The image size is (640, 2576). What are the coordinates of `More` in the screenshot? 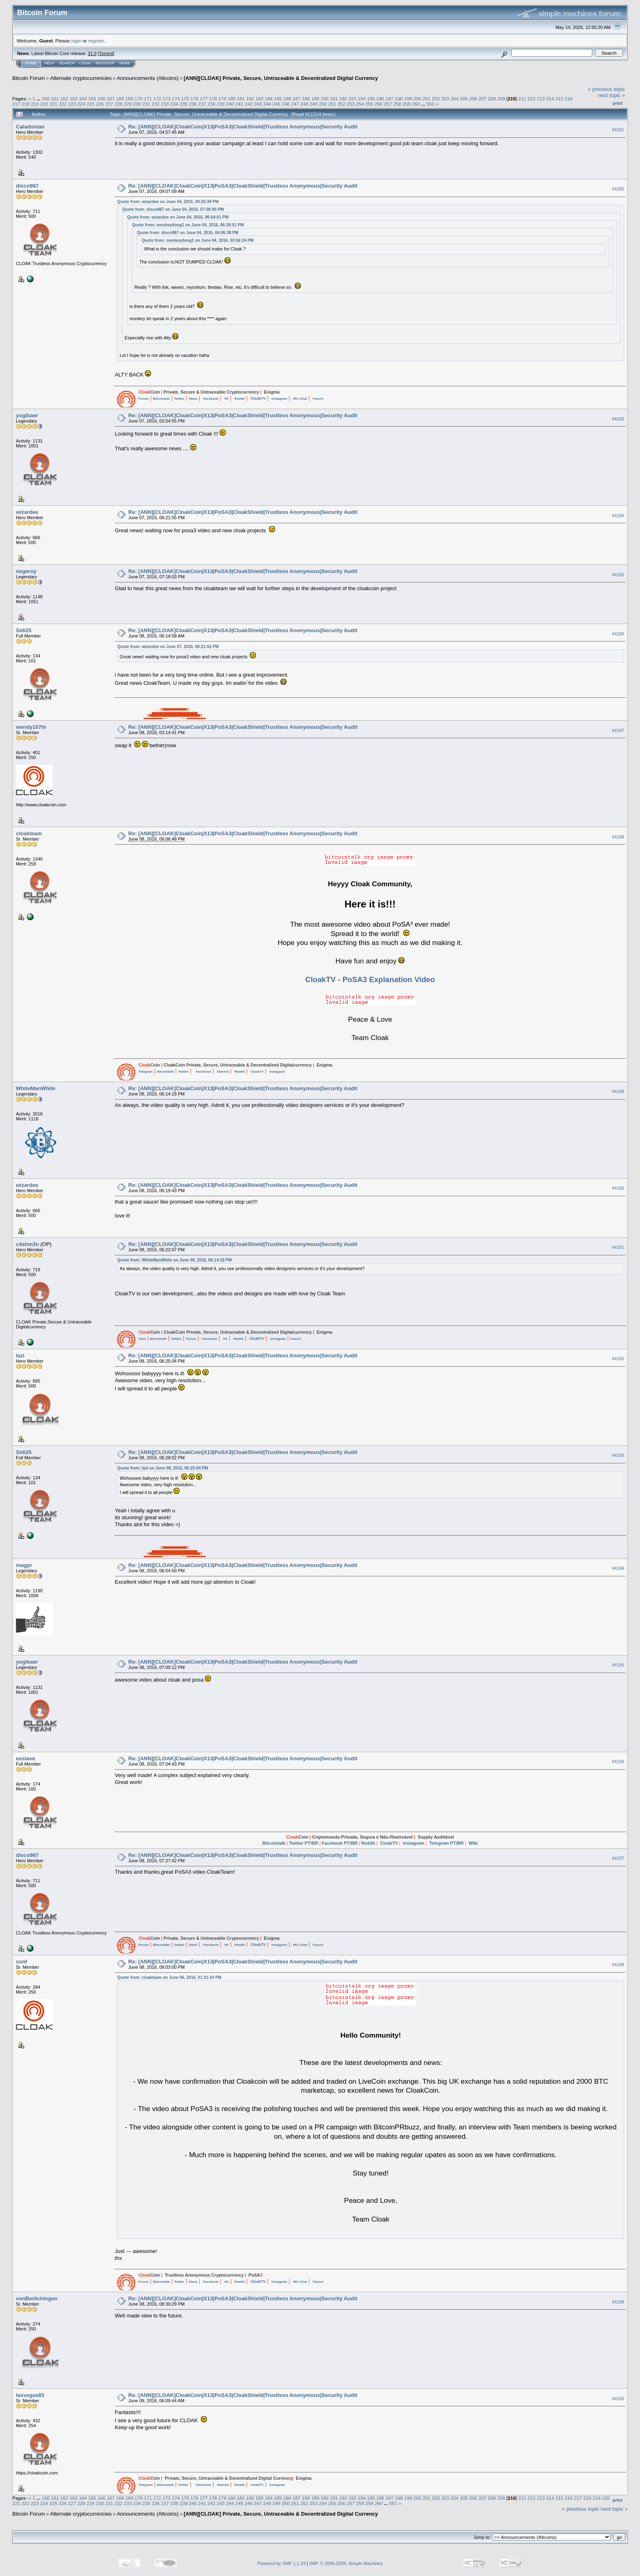 It's located at (124, 63).